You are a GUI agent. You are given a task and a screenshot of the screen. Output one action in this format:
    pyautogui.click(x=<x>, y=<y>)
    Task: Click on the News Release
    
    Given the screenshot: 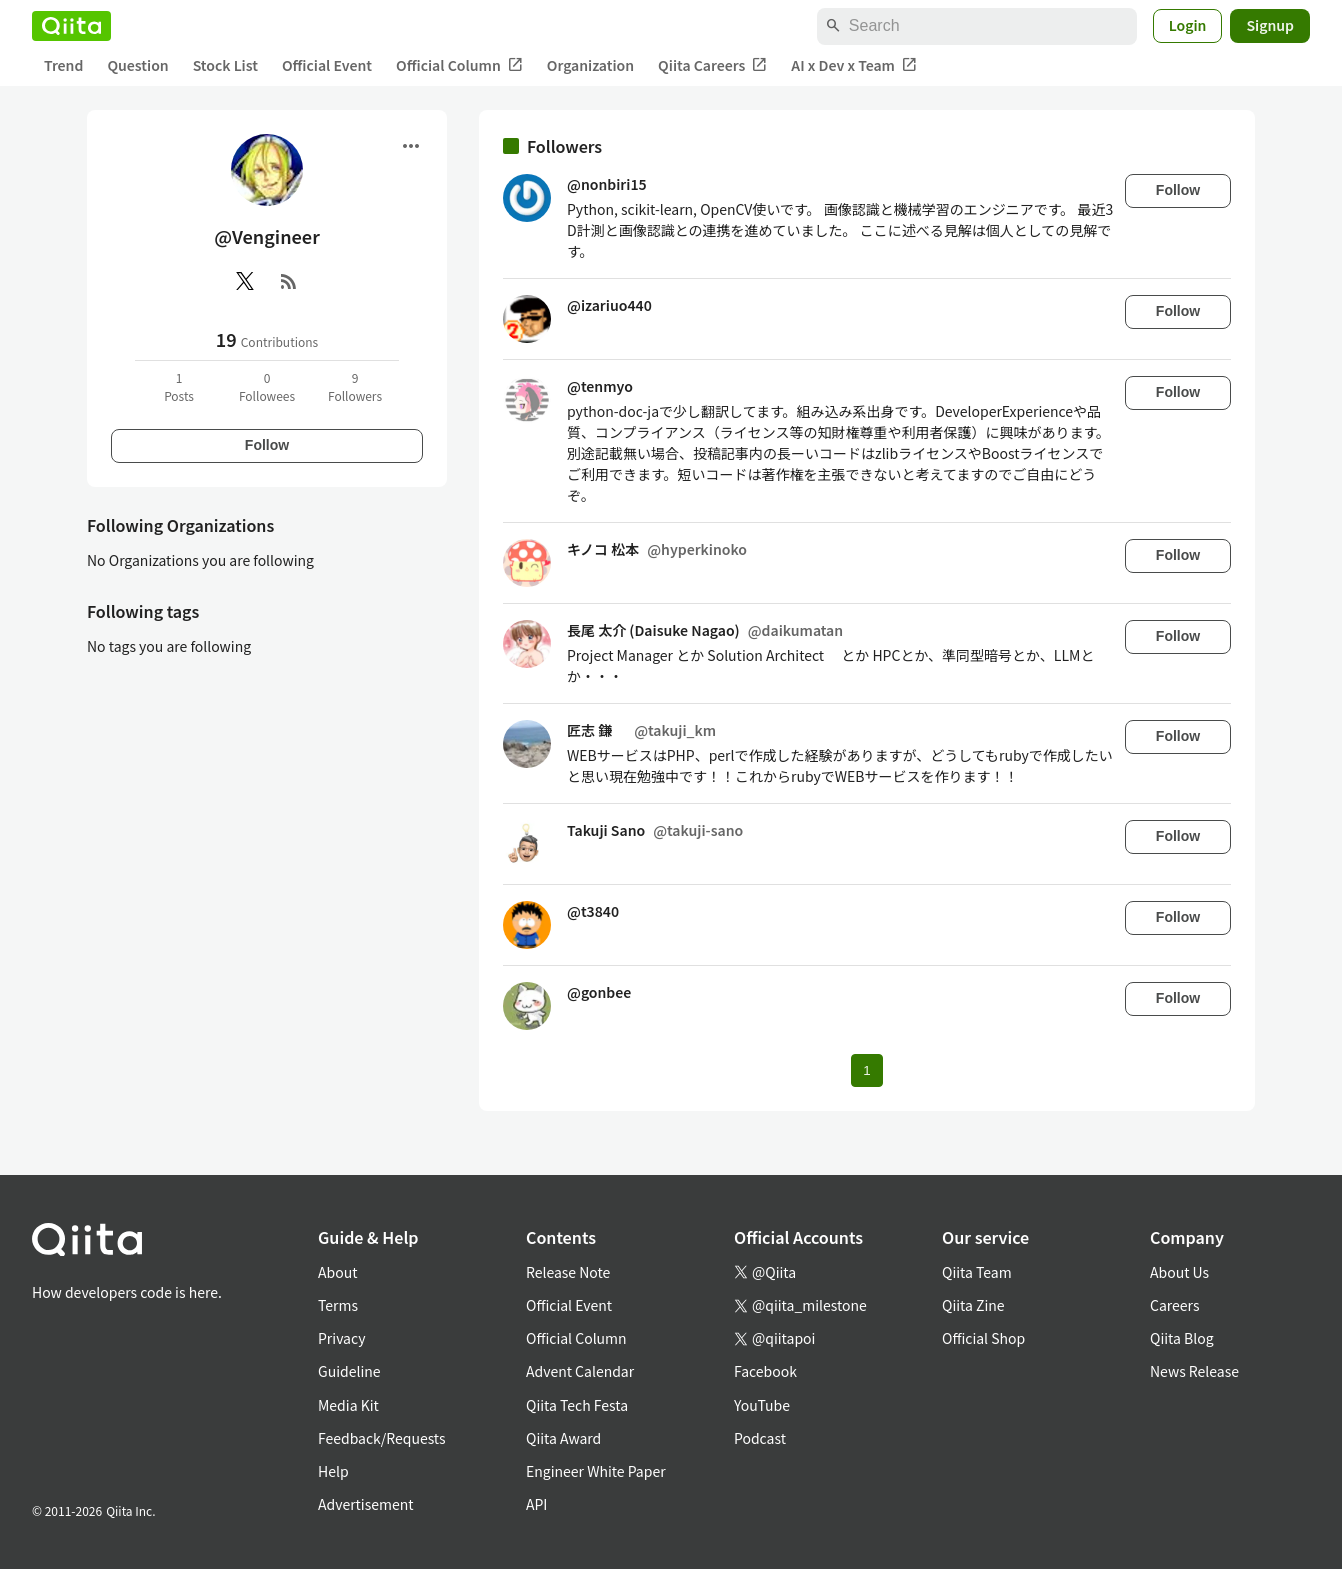 What is the action you would take?
    pyautogui.click(x=1194, y=1371)
    